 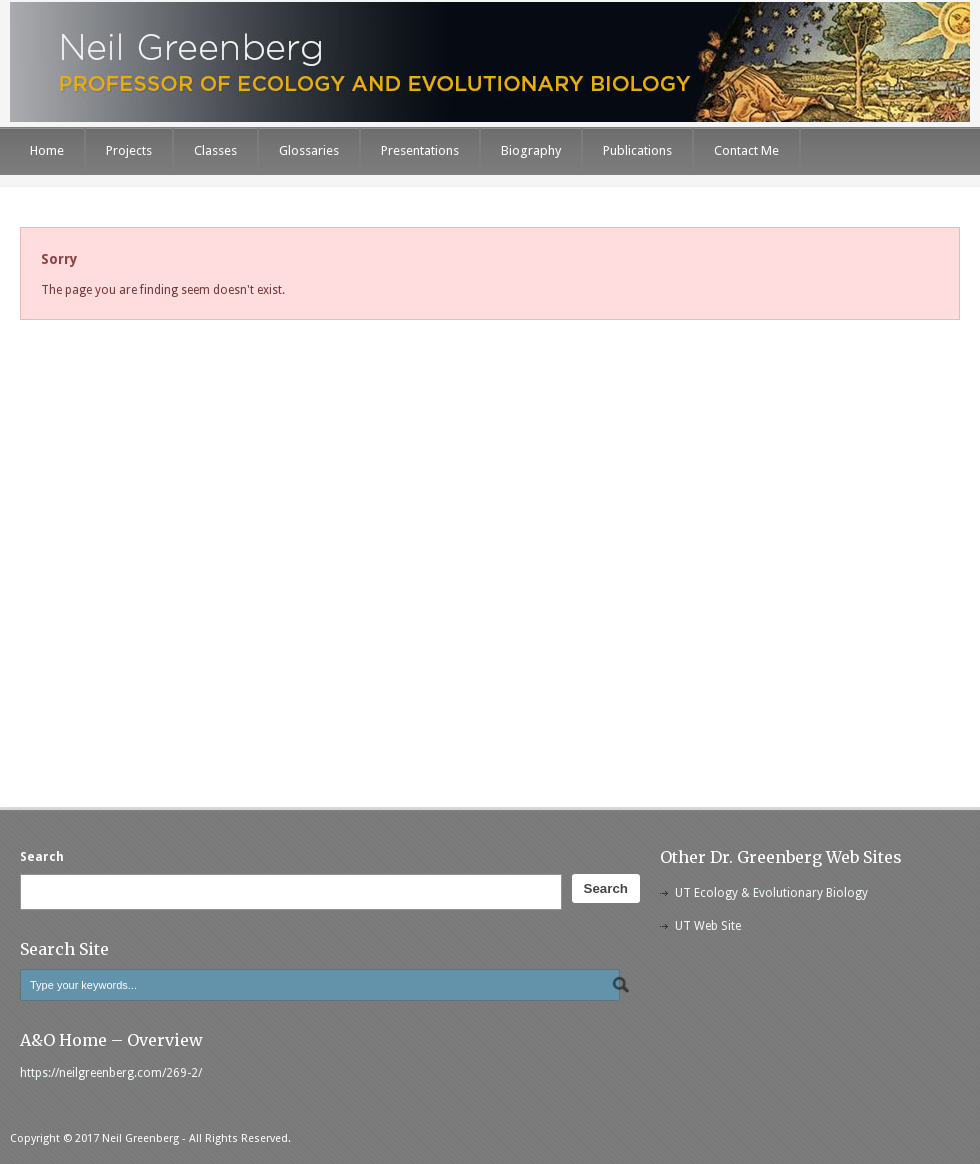 I want to click on Classes, so click(x=215, y=150).